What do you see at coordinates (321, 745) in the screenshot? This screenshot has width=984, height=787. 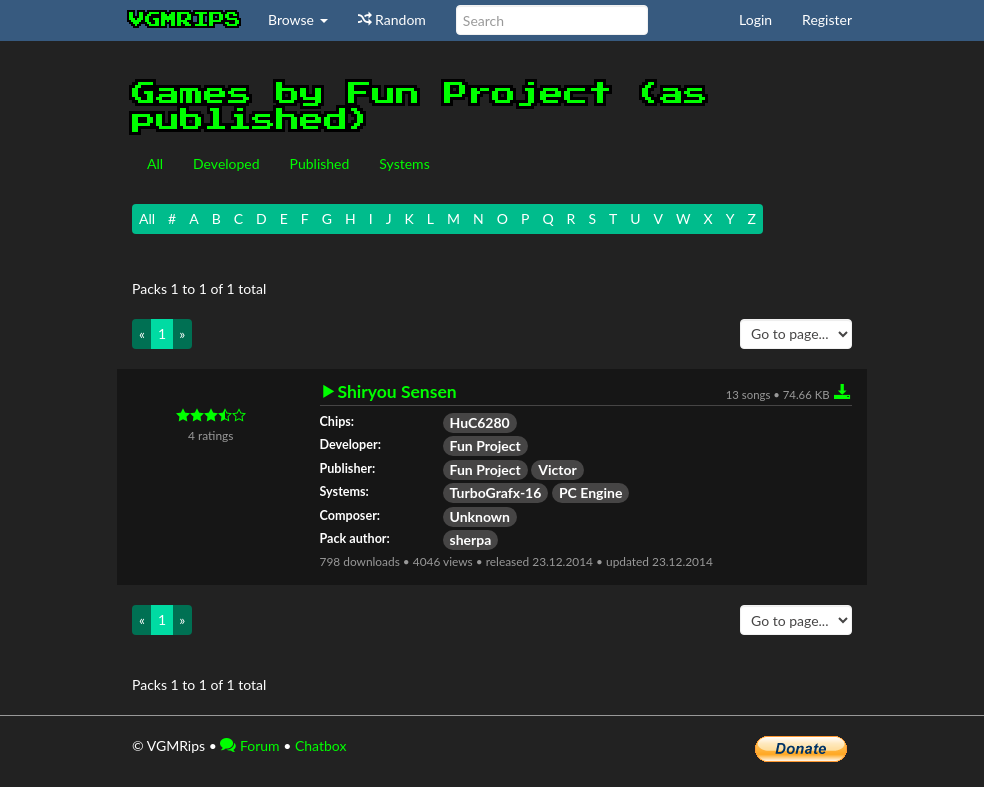 I see `Chatbox` at bounding box center [321, 745].